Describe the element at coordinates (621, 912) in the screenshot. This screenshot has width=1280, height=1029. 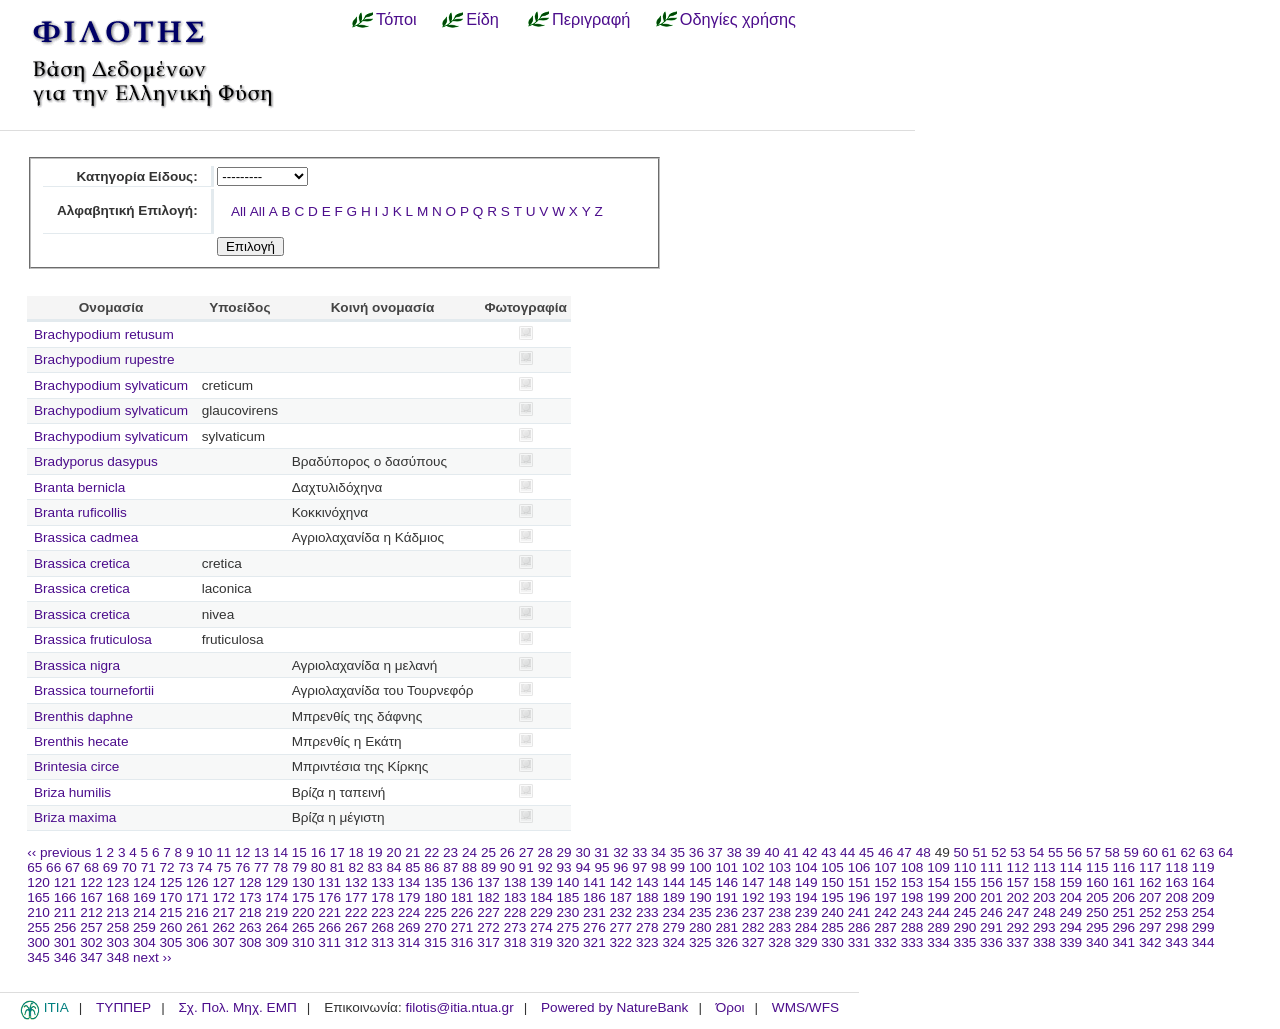
I see `232` at that location.